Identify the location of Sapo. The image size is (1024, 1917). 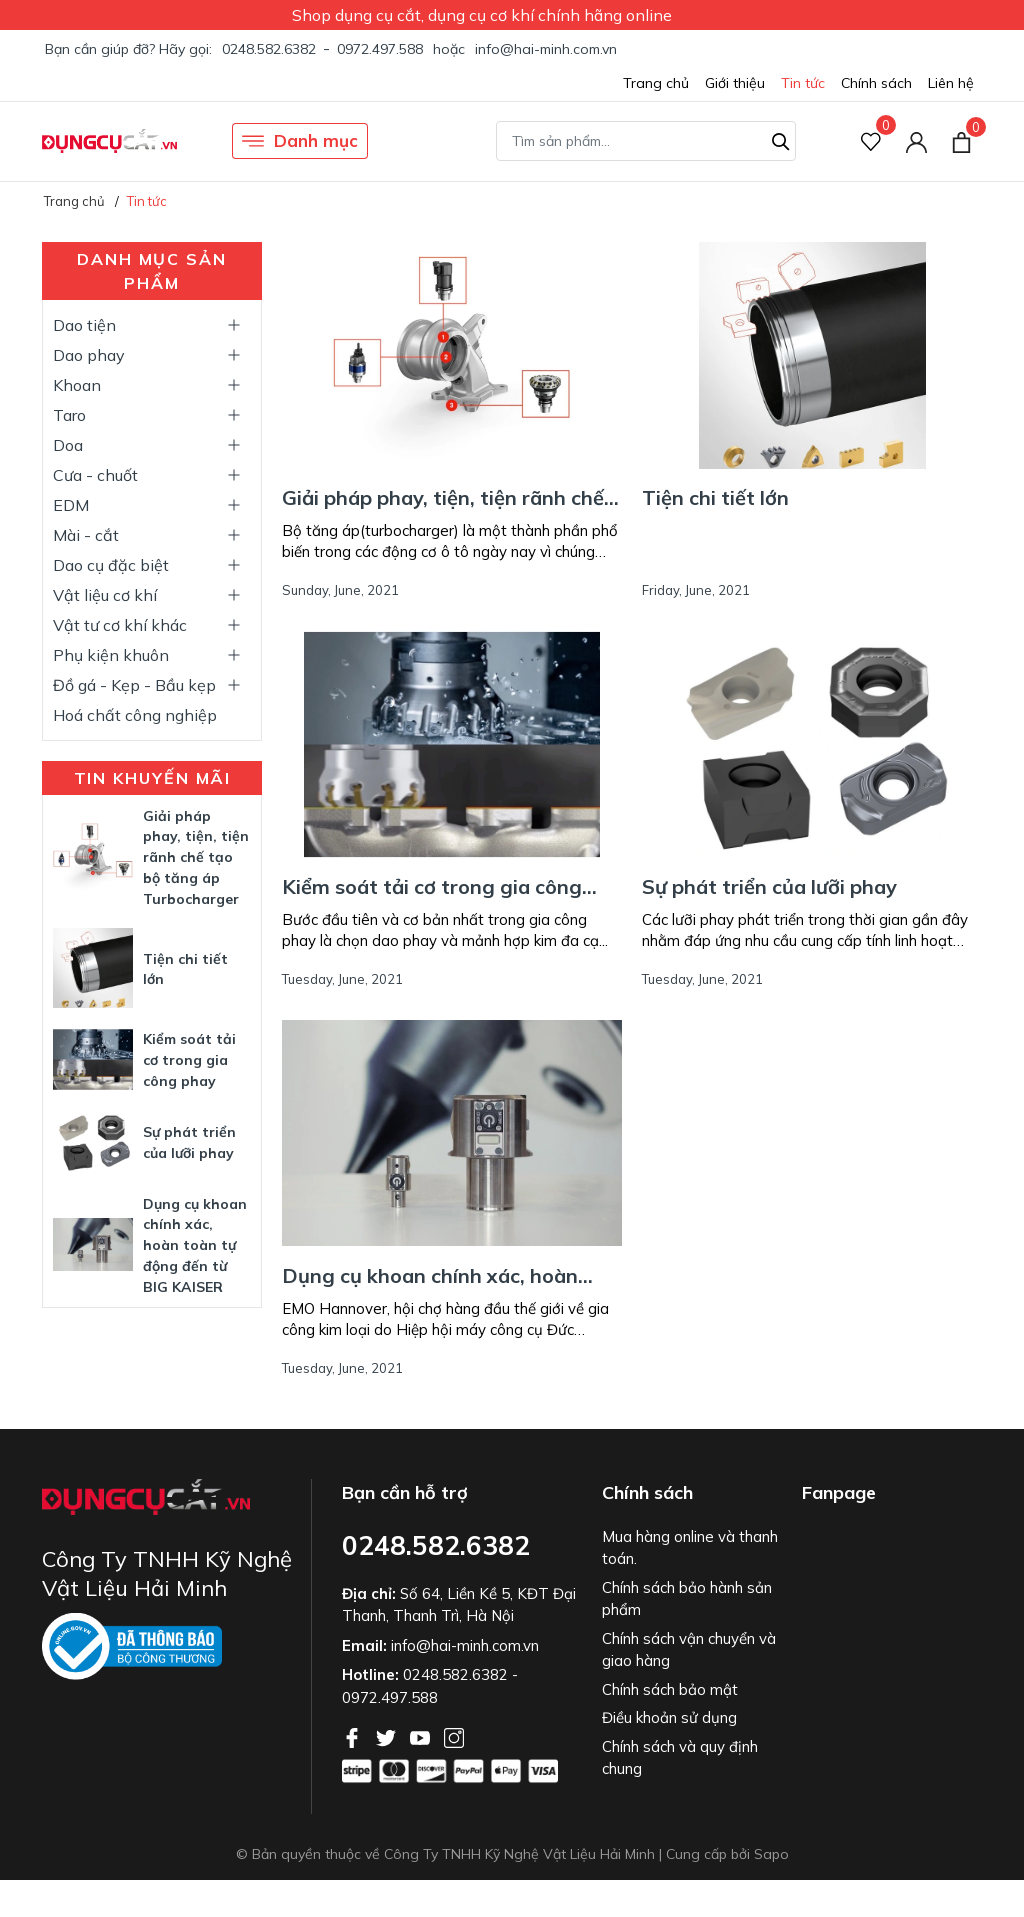
(771, 1854).